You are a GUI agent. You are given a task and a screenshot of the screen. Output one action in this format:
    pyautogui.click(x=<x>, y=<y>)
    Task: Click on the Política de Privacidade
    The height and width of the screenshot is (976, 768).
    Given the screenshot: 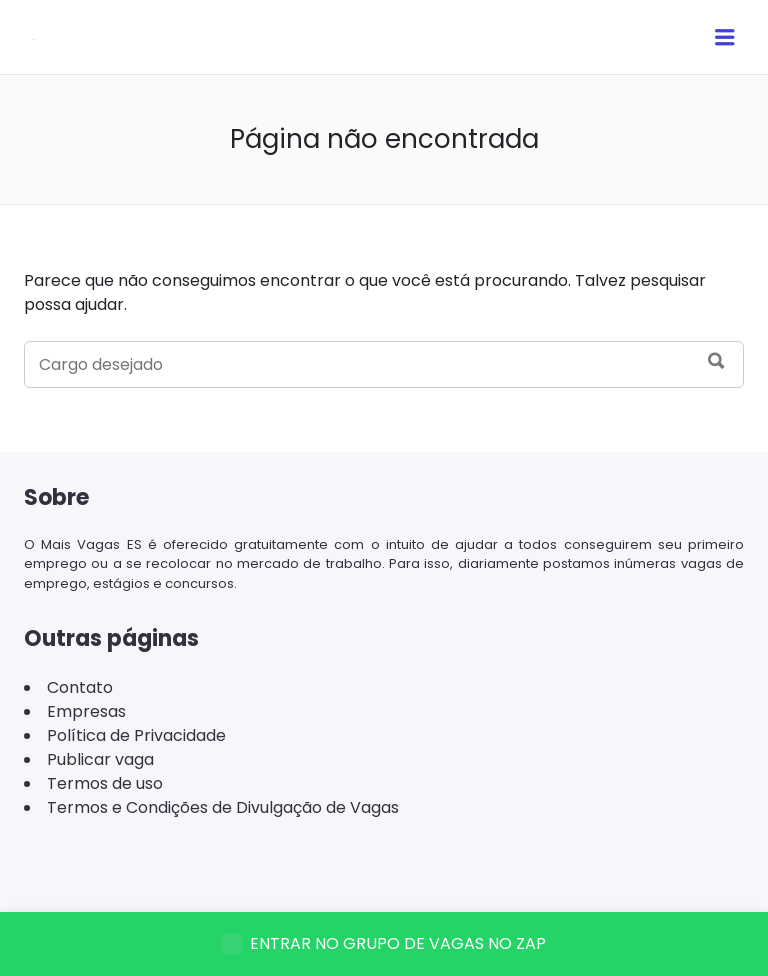 What is the action you would take?
    pyautogui.click(x=136, y=735)
    